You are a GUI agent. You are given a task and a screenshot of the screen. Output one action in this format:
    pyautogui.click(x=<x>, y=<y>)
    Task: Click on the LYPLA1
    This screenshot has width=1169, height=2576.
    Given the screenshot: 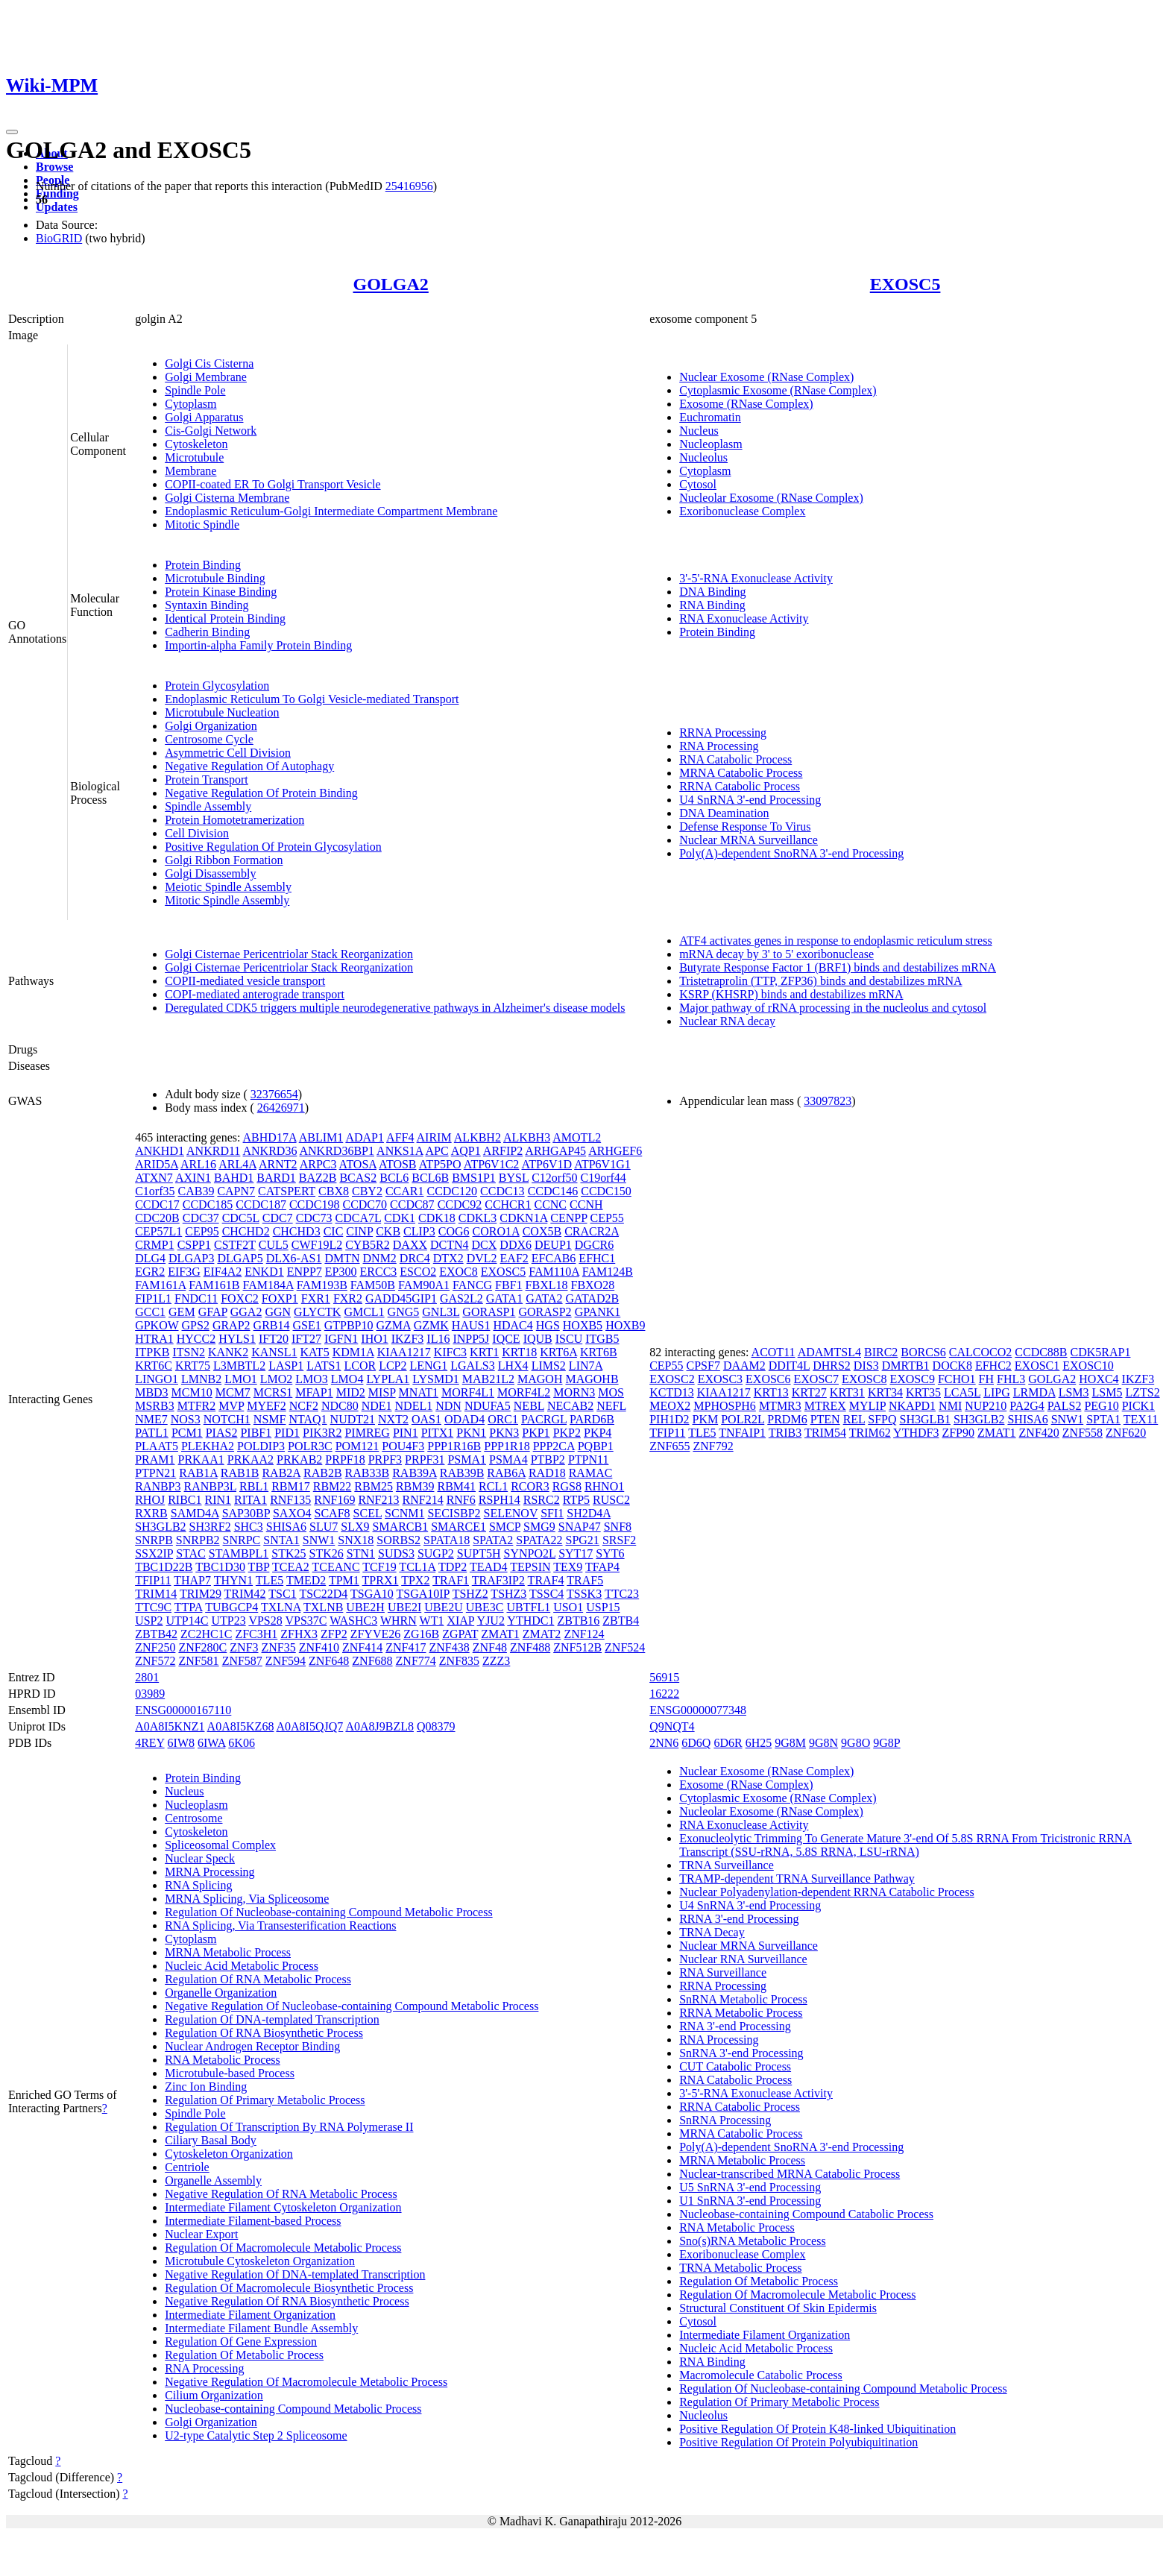 What is the action you would take?
    pyautogui.click(x=387, y=1379)
    